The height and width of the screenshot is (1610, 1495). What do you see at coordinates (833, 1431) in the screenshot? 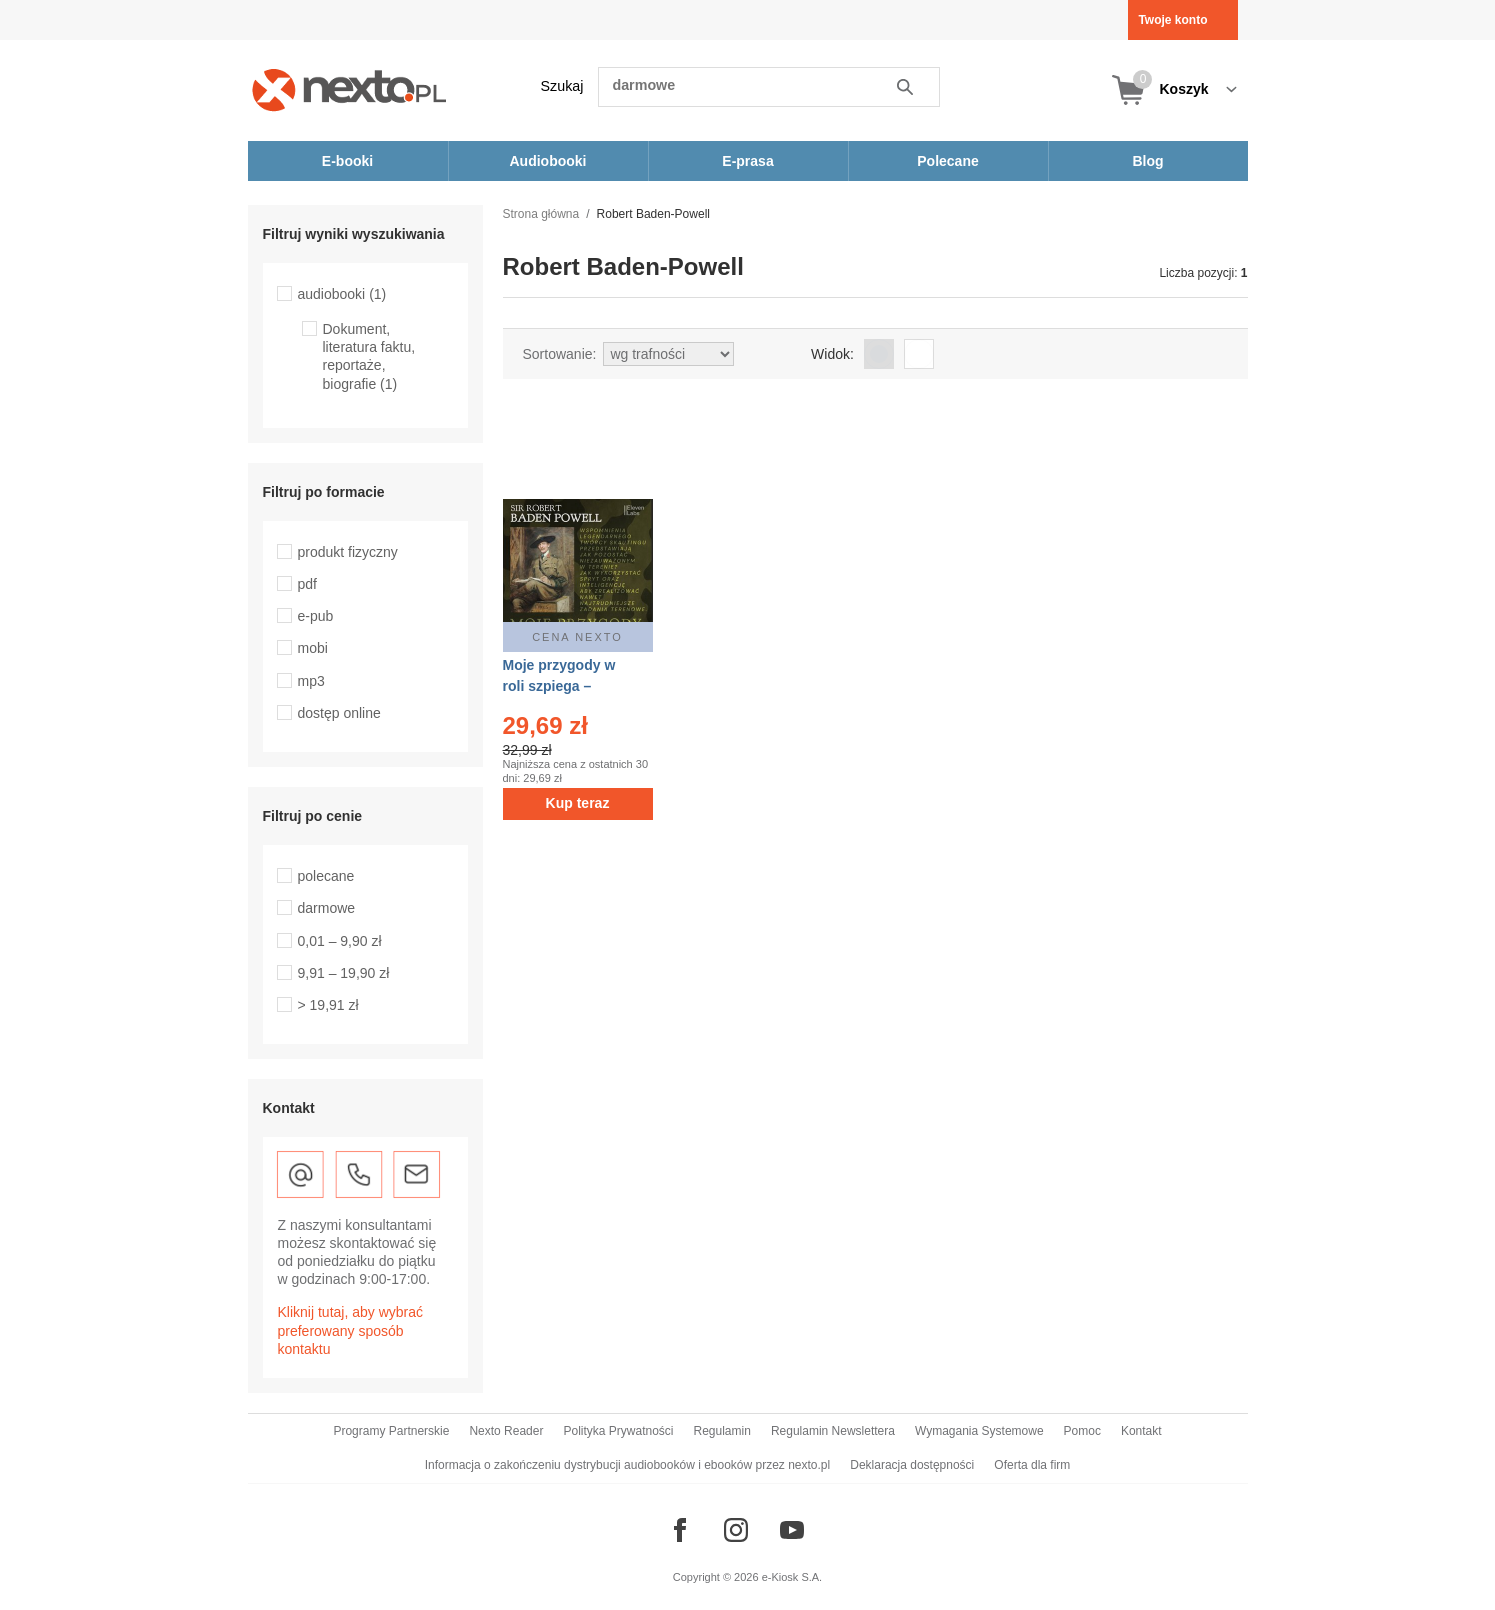
I see `Regulamin Newslettera` at bounding box center [833, 1431].